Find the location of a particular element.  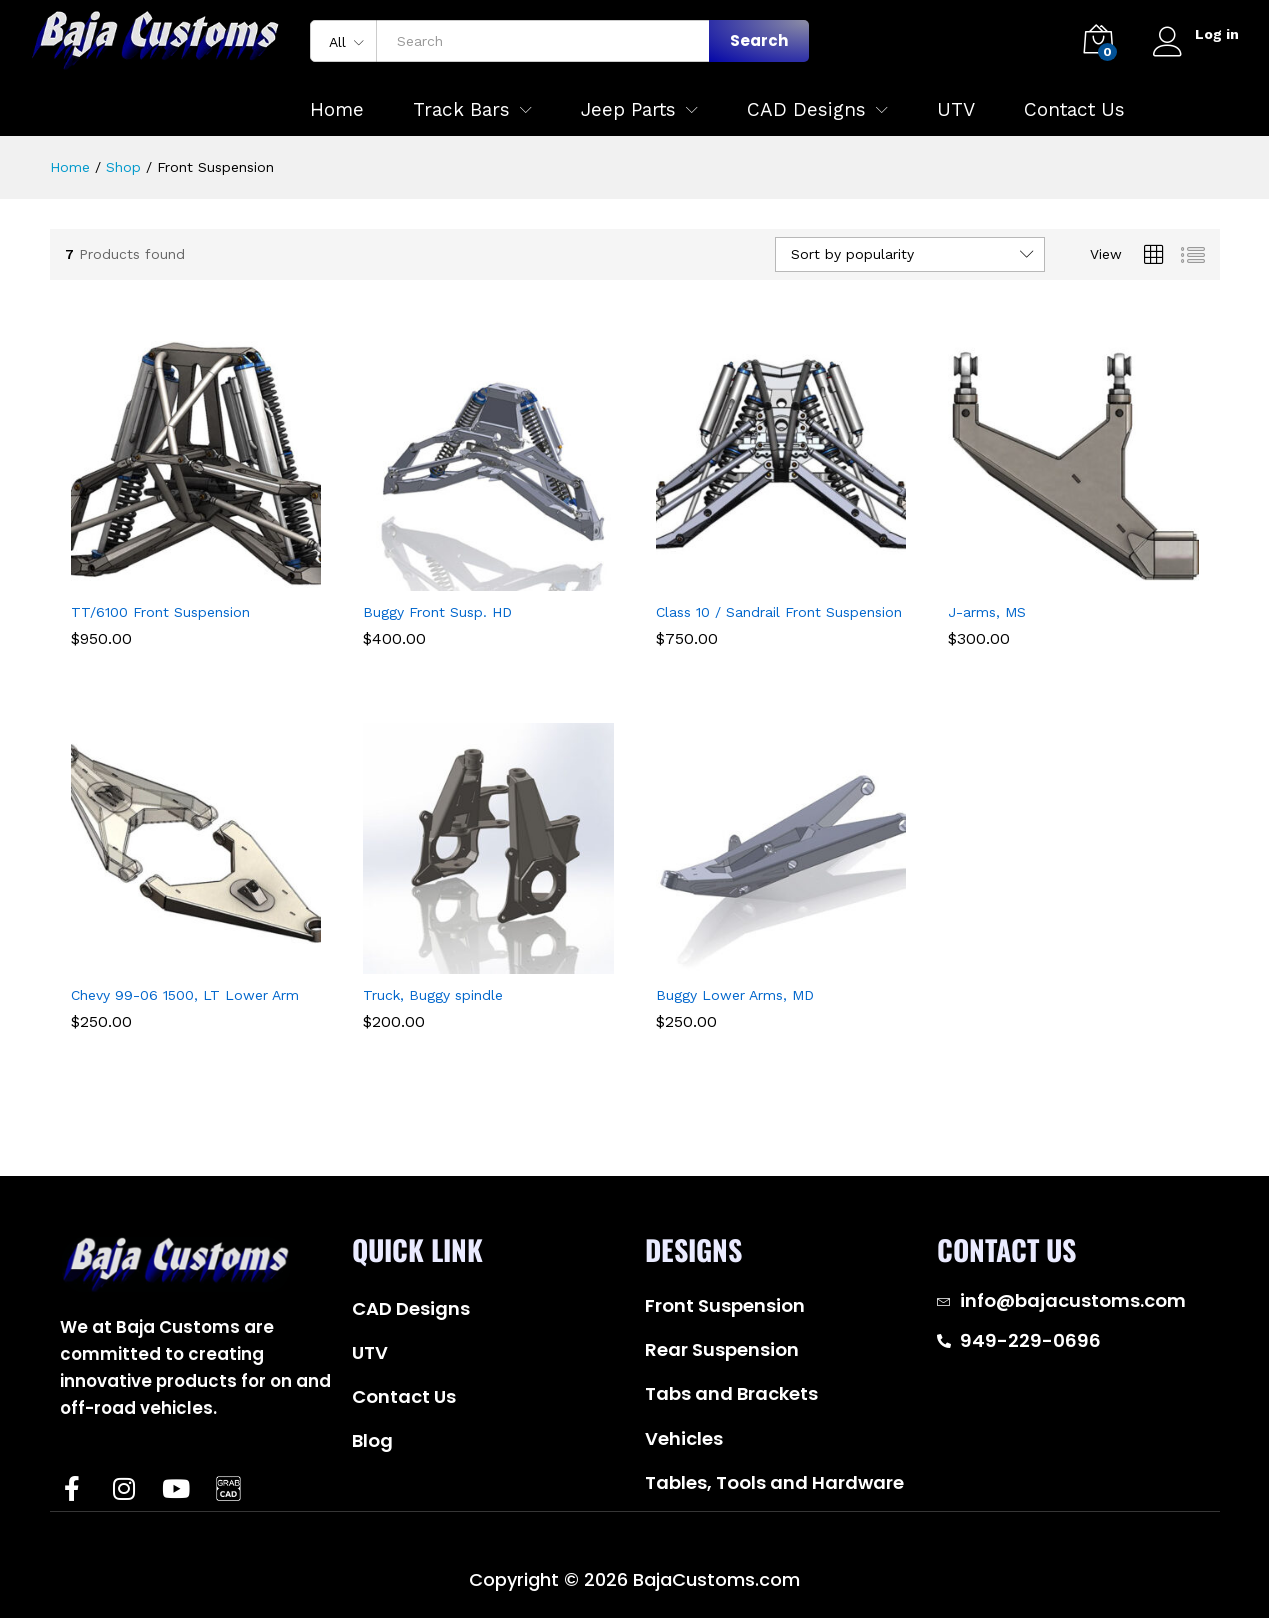

CAD Designs [button] is located at coordinates (806, 109).